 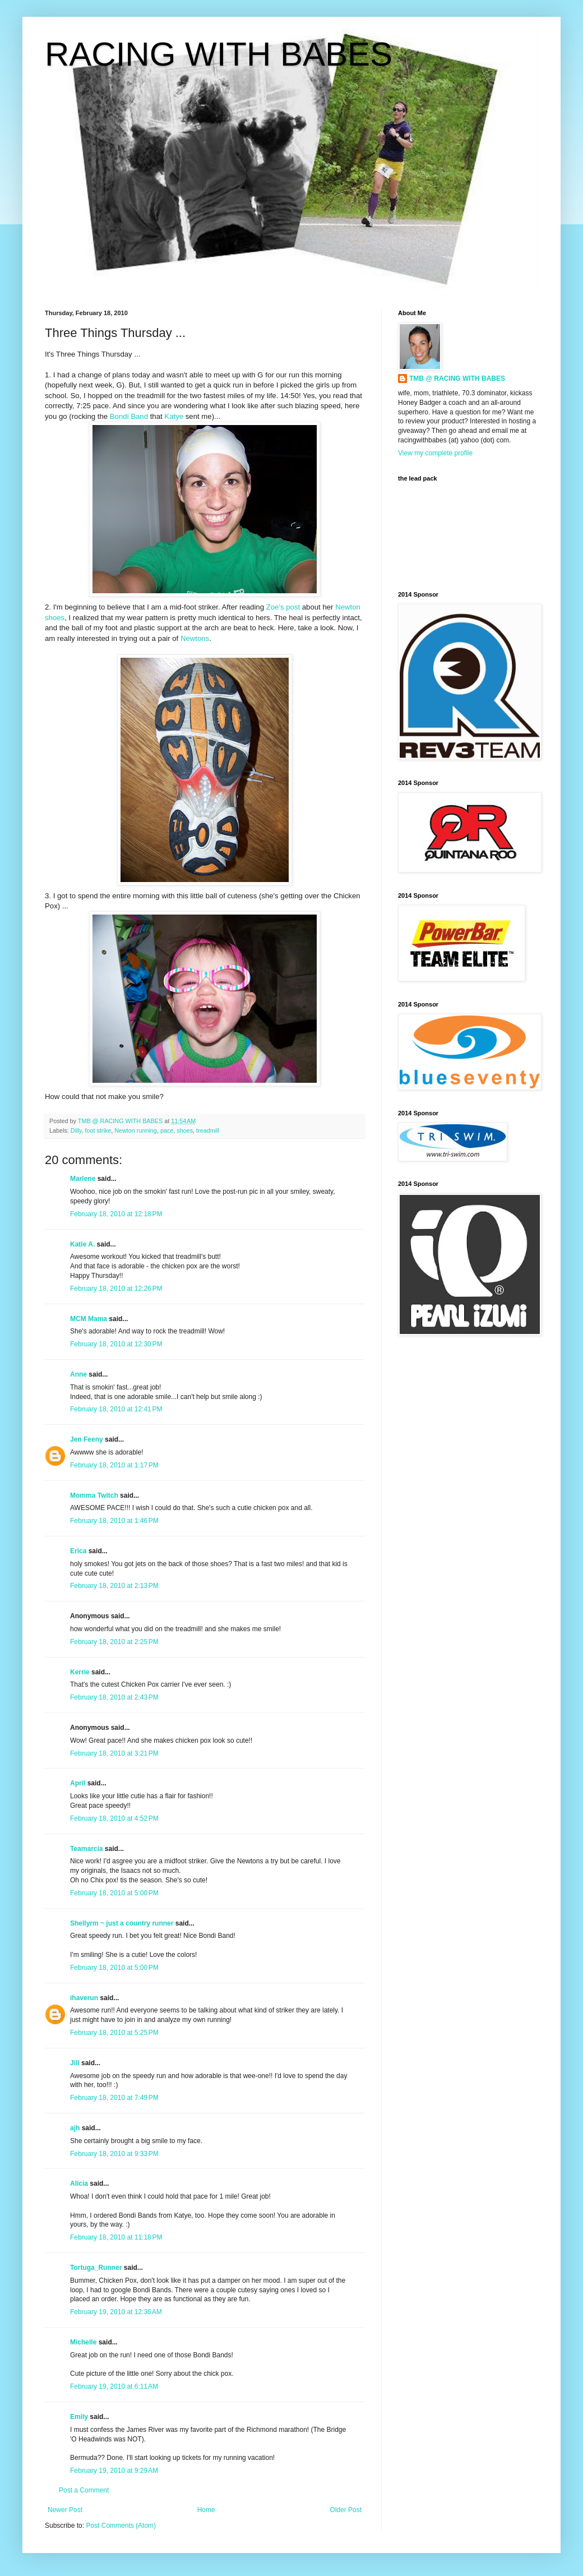 What do you see at coordinates (82, 1244) in the screenshot?
I see `Katie A.` at bounding box center [82, 1244].